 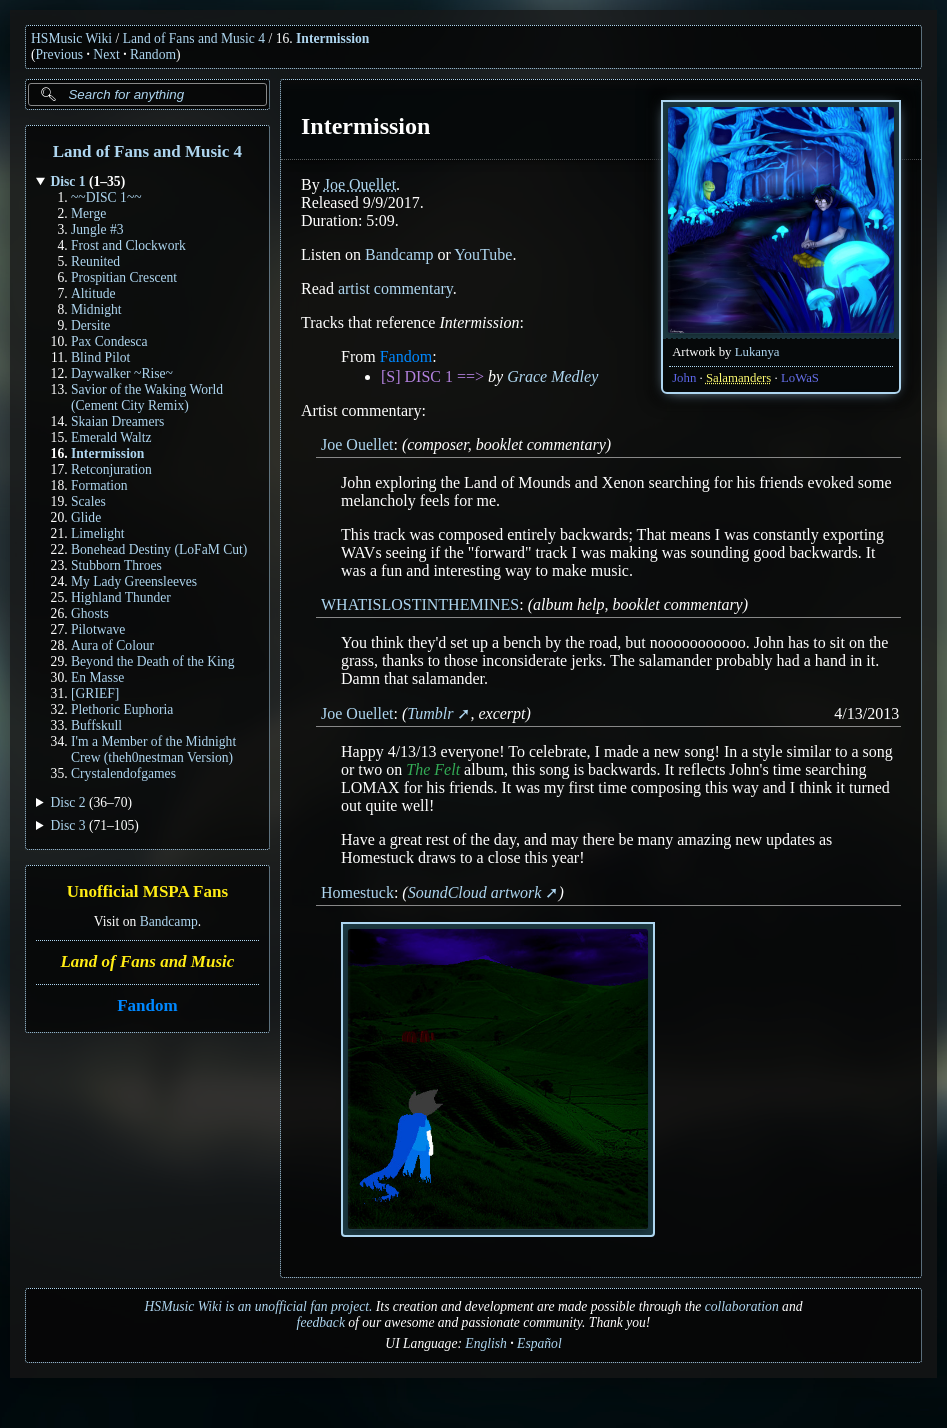 I want to click on Joe Ouellet, so click(x=359, y=184).